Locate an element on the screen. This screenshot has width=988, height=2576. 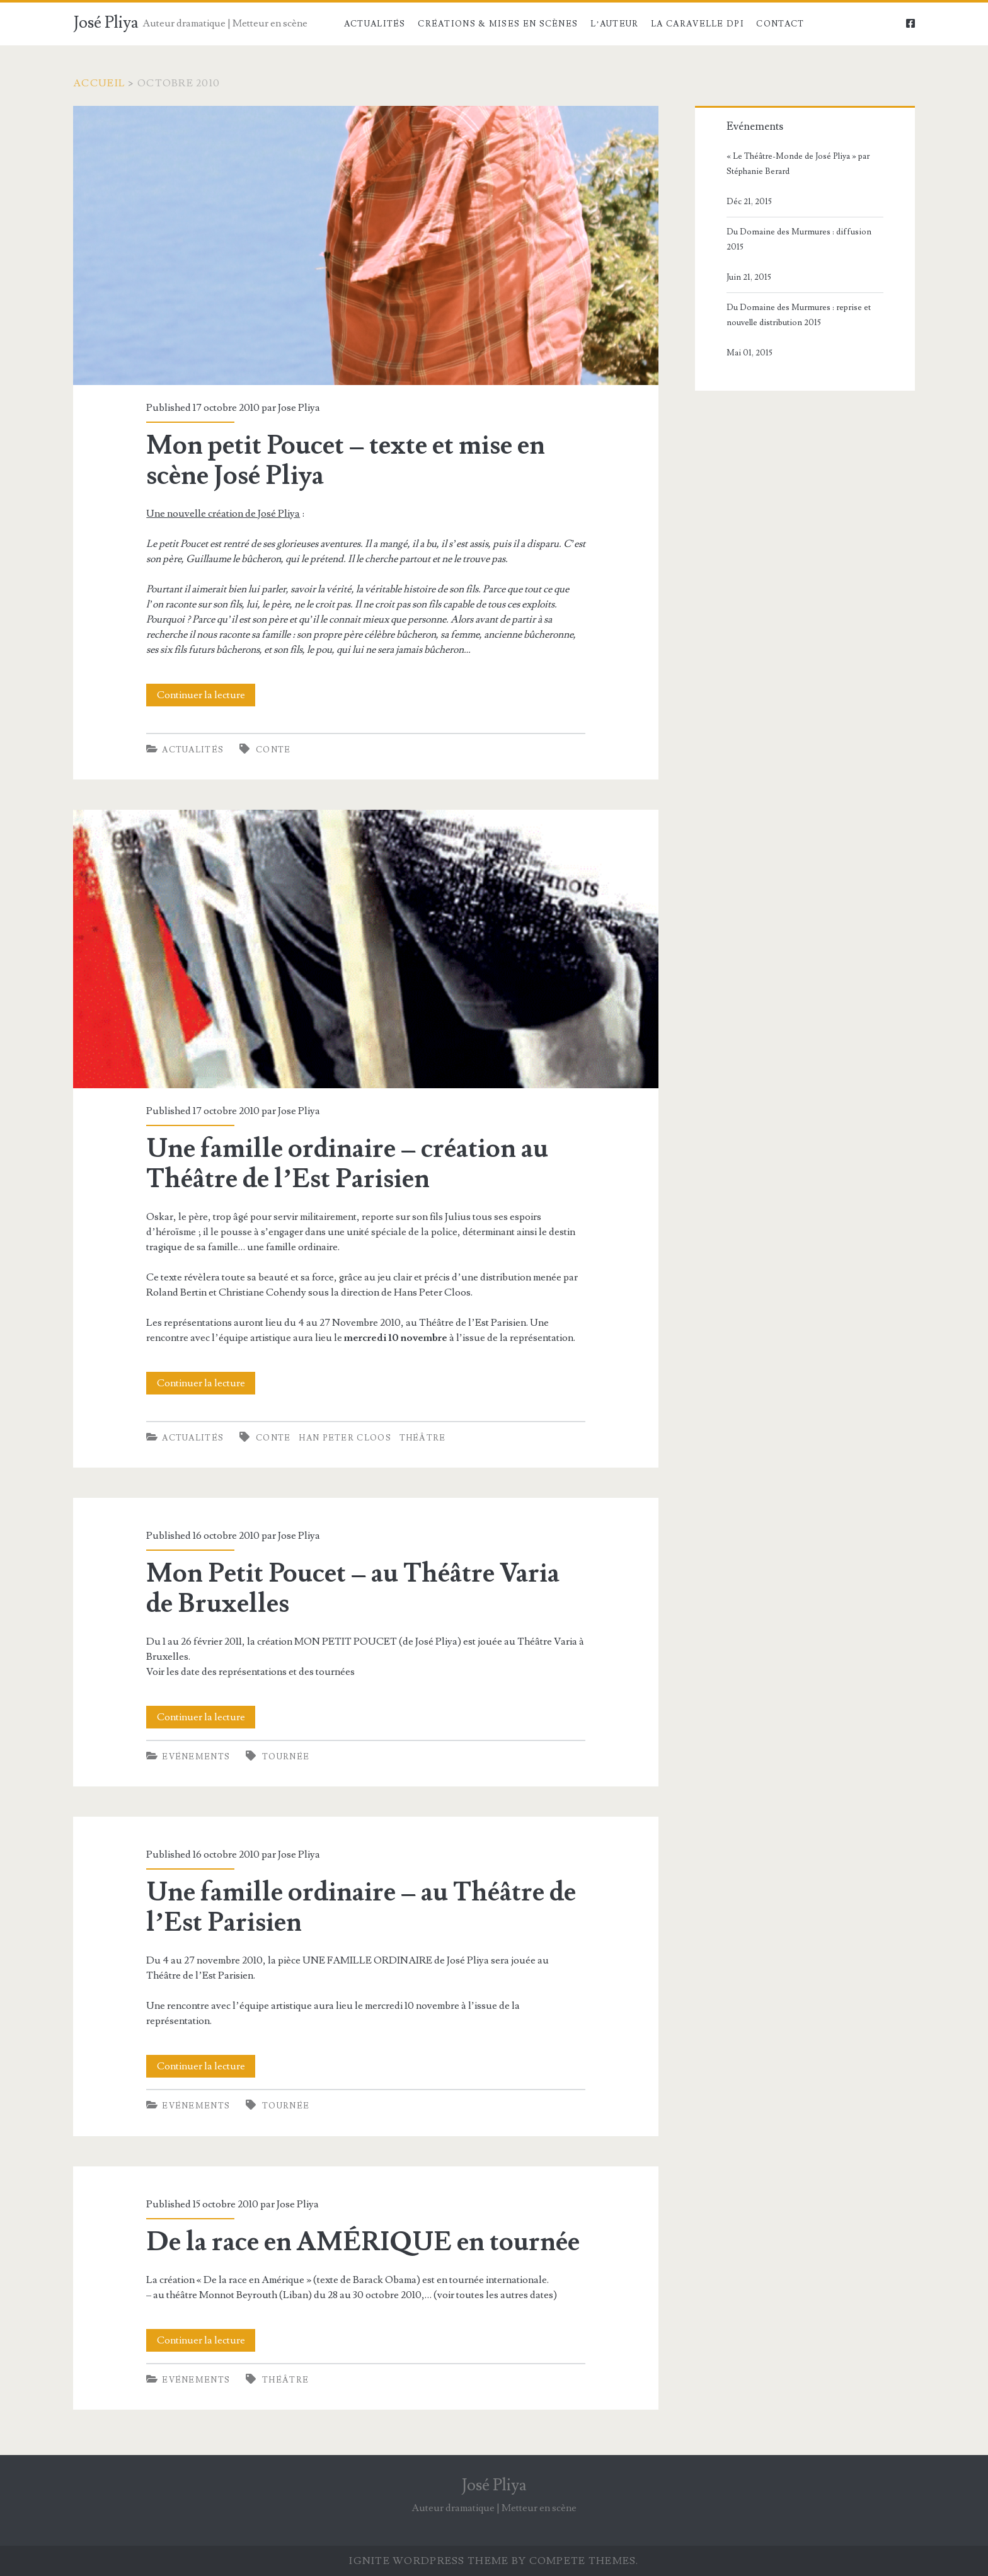
Une famille ordinaire – au Théâtre de l’Est Parisien is located at coordinates (361, 1907).